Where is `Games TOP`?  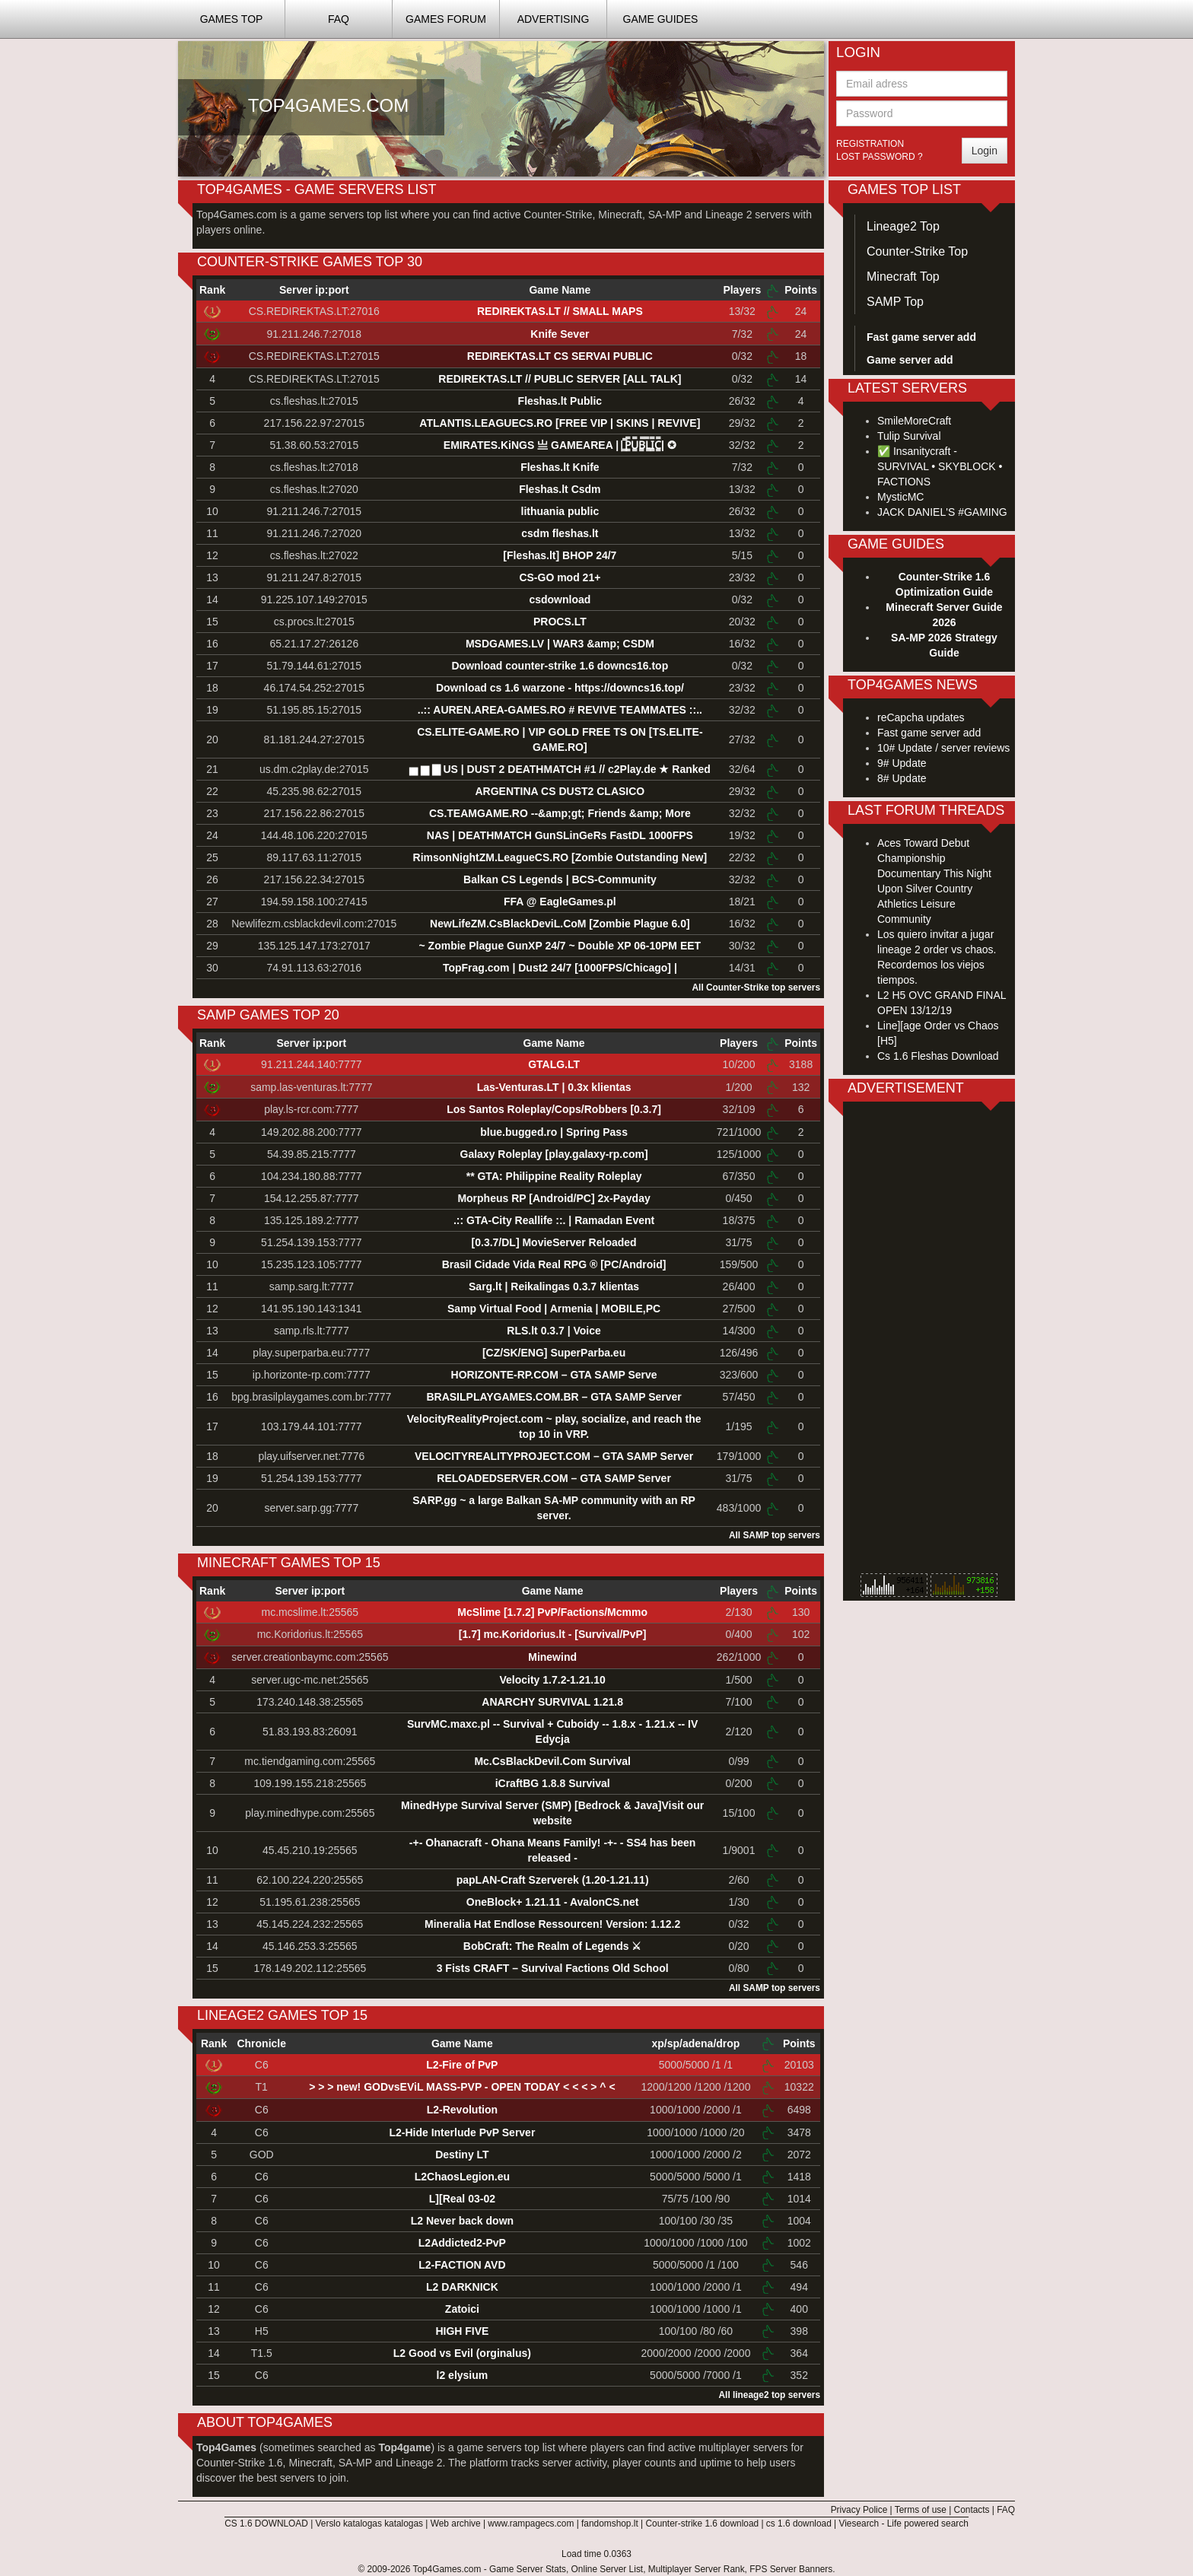
Games TOP is located at coordinates (231, 19).